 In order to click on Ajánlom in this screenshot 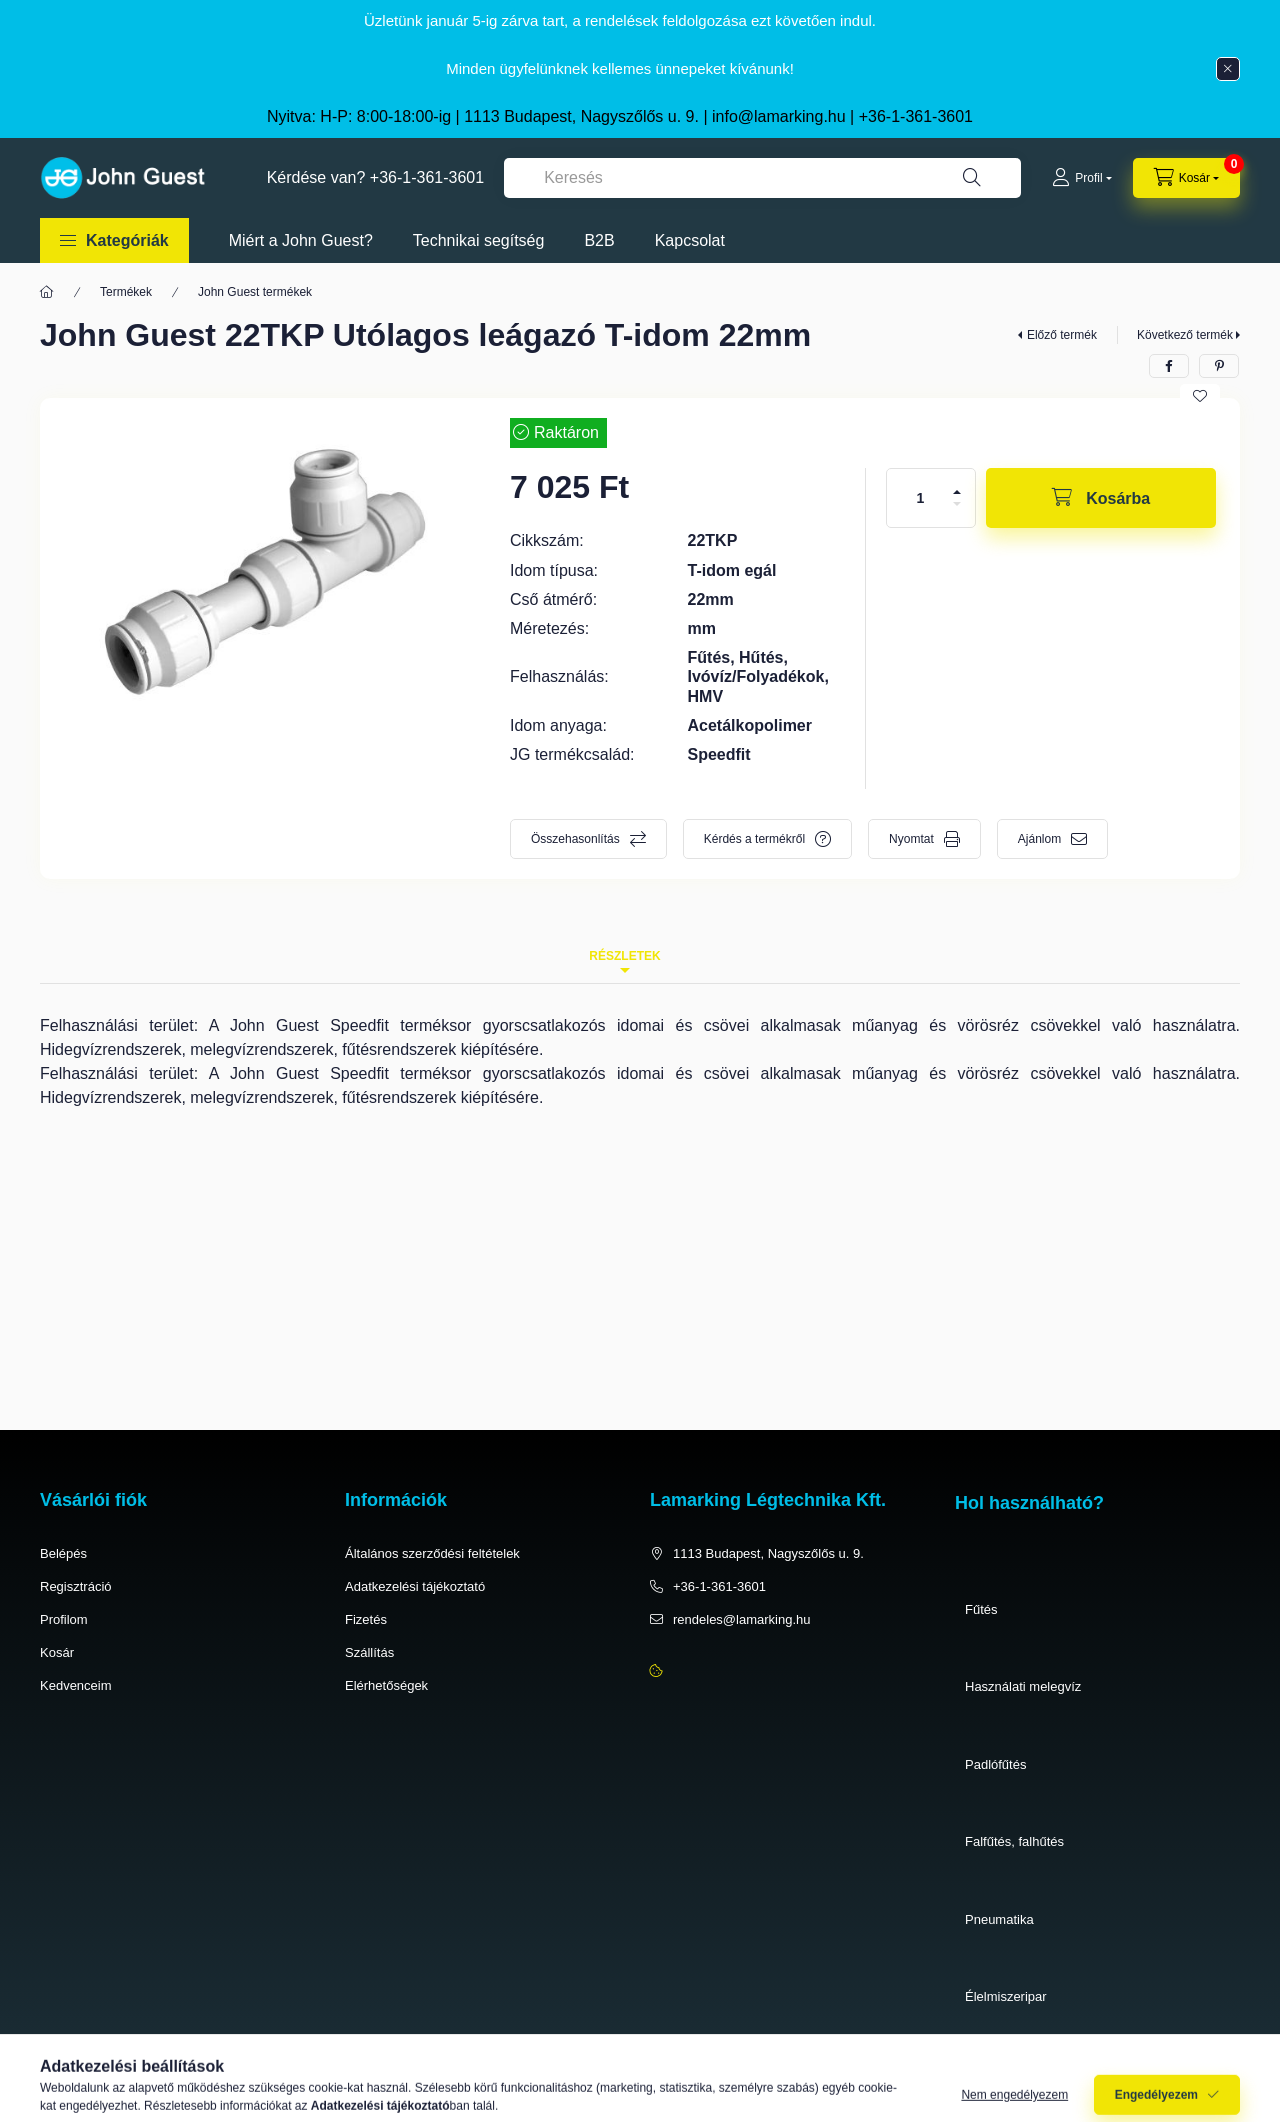, I will do `click(1039, 839)`.